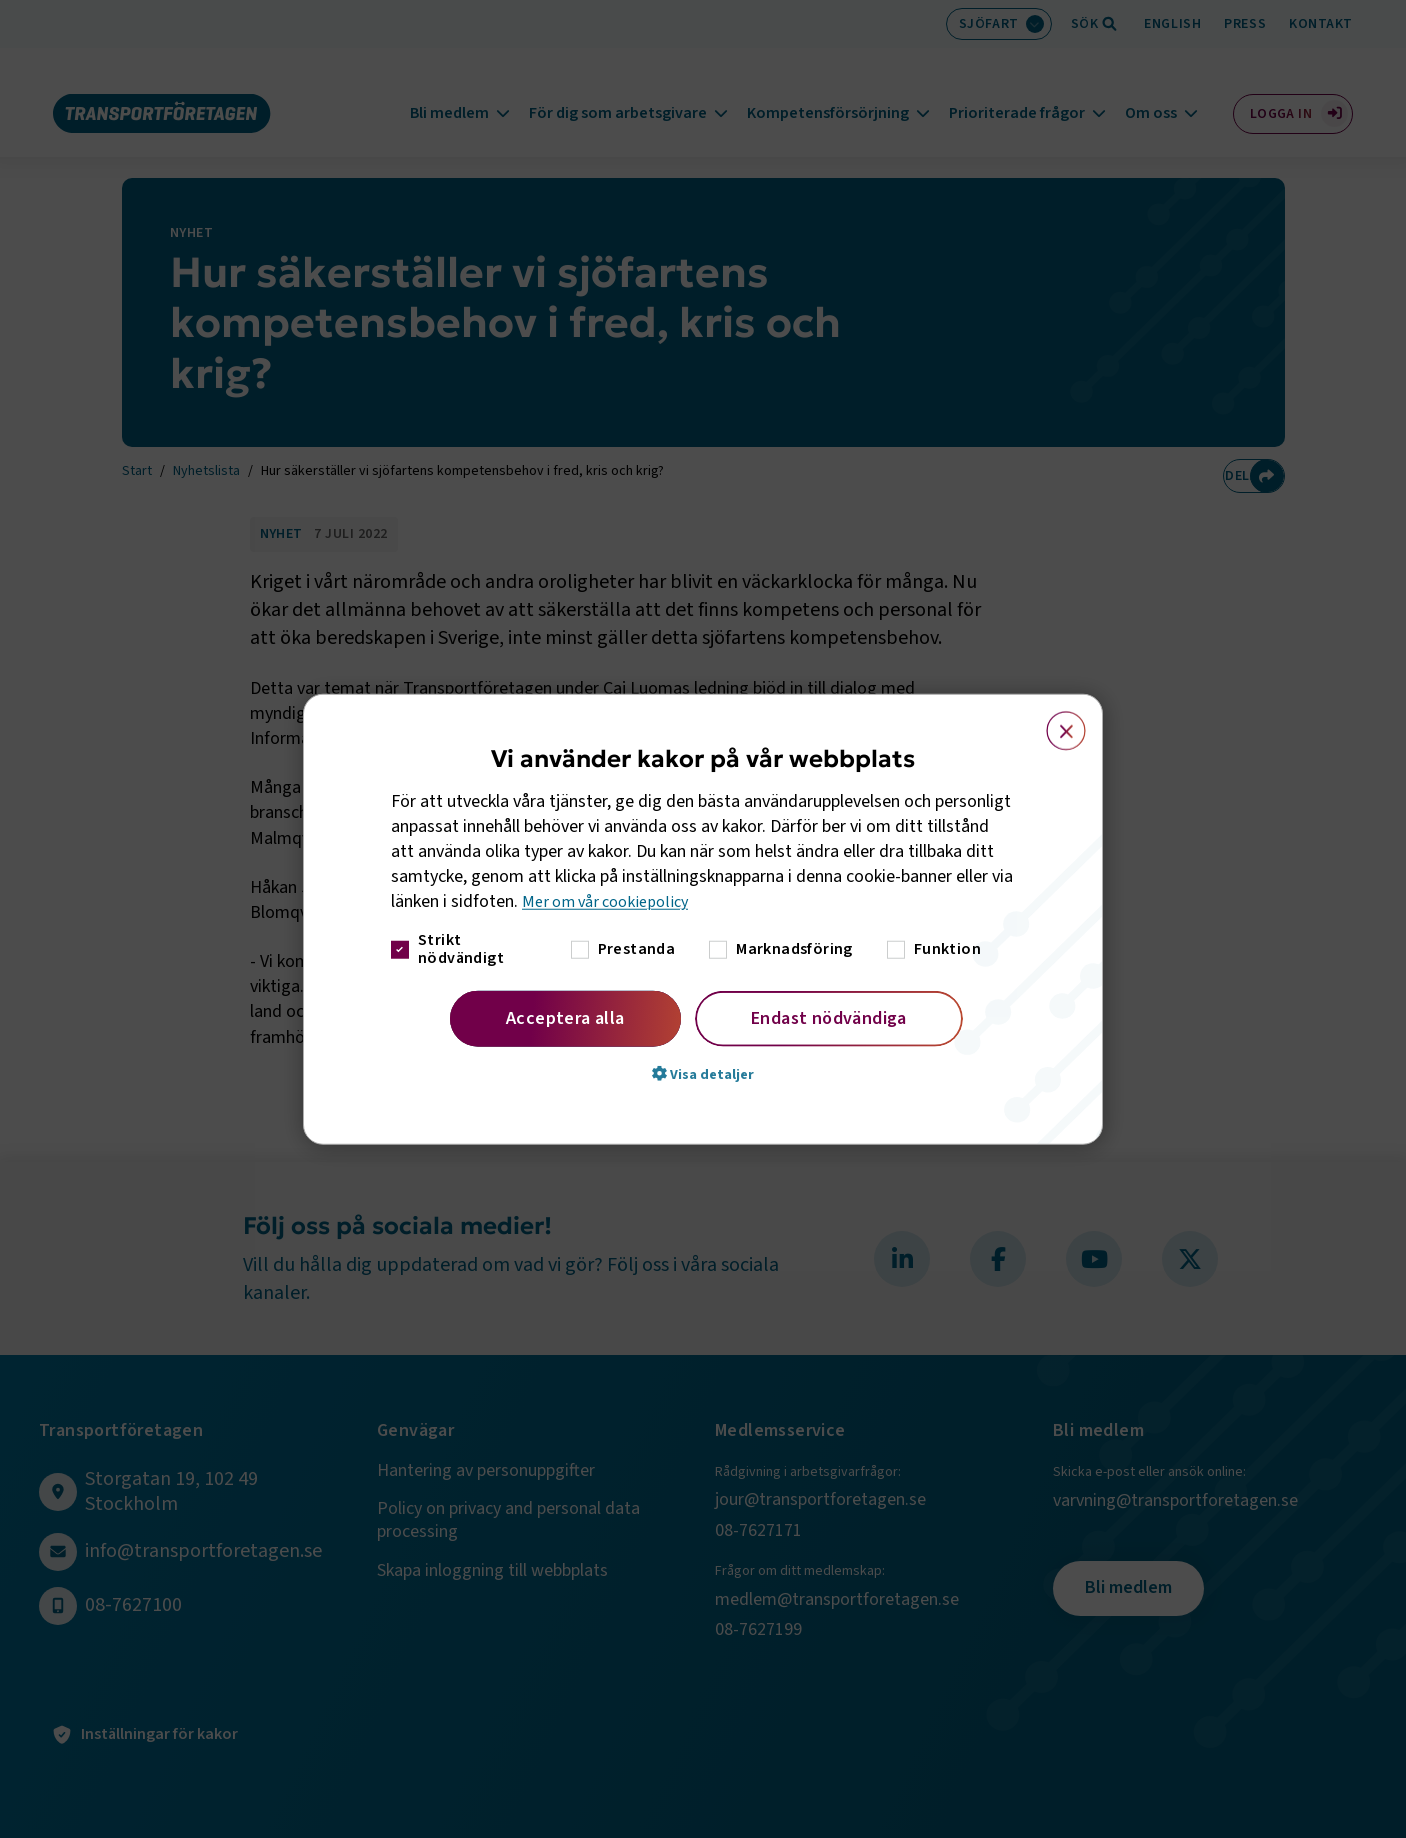 The height and width of the screenshot is (1838, 1406). Describe the element at coordinates (703, 919) in the screenshot. I see `[dialog]` at that location.